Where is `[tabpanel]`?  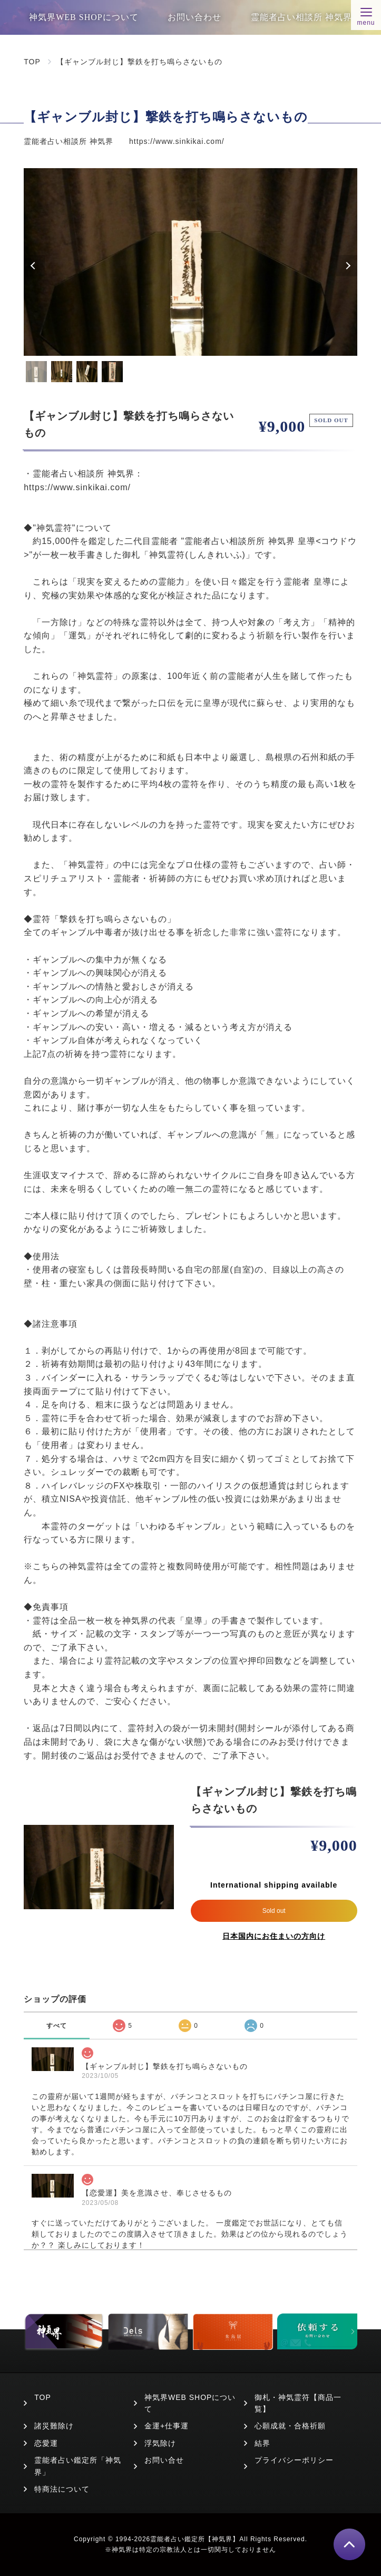 [tabpanel] is located at coordinates (190, 262).